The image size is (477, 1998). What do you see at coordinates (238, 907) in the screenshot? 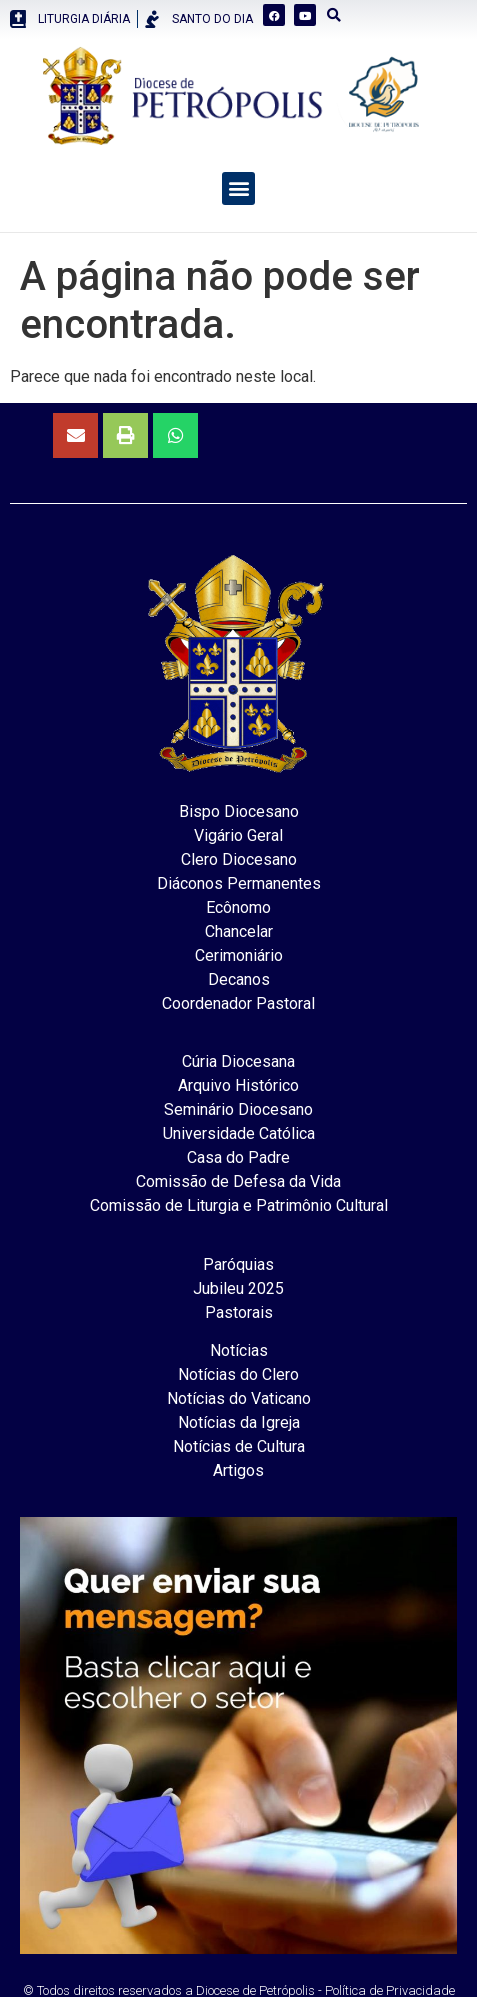
I see `Ecônomo` at bounding box center [238, 907].